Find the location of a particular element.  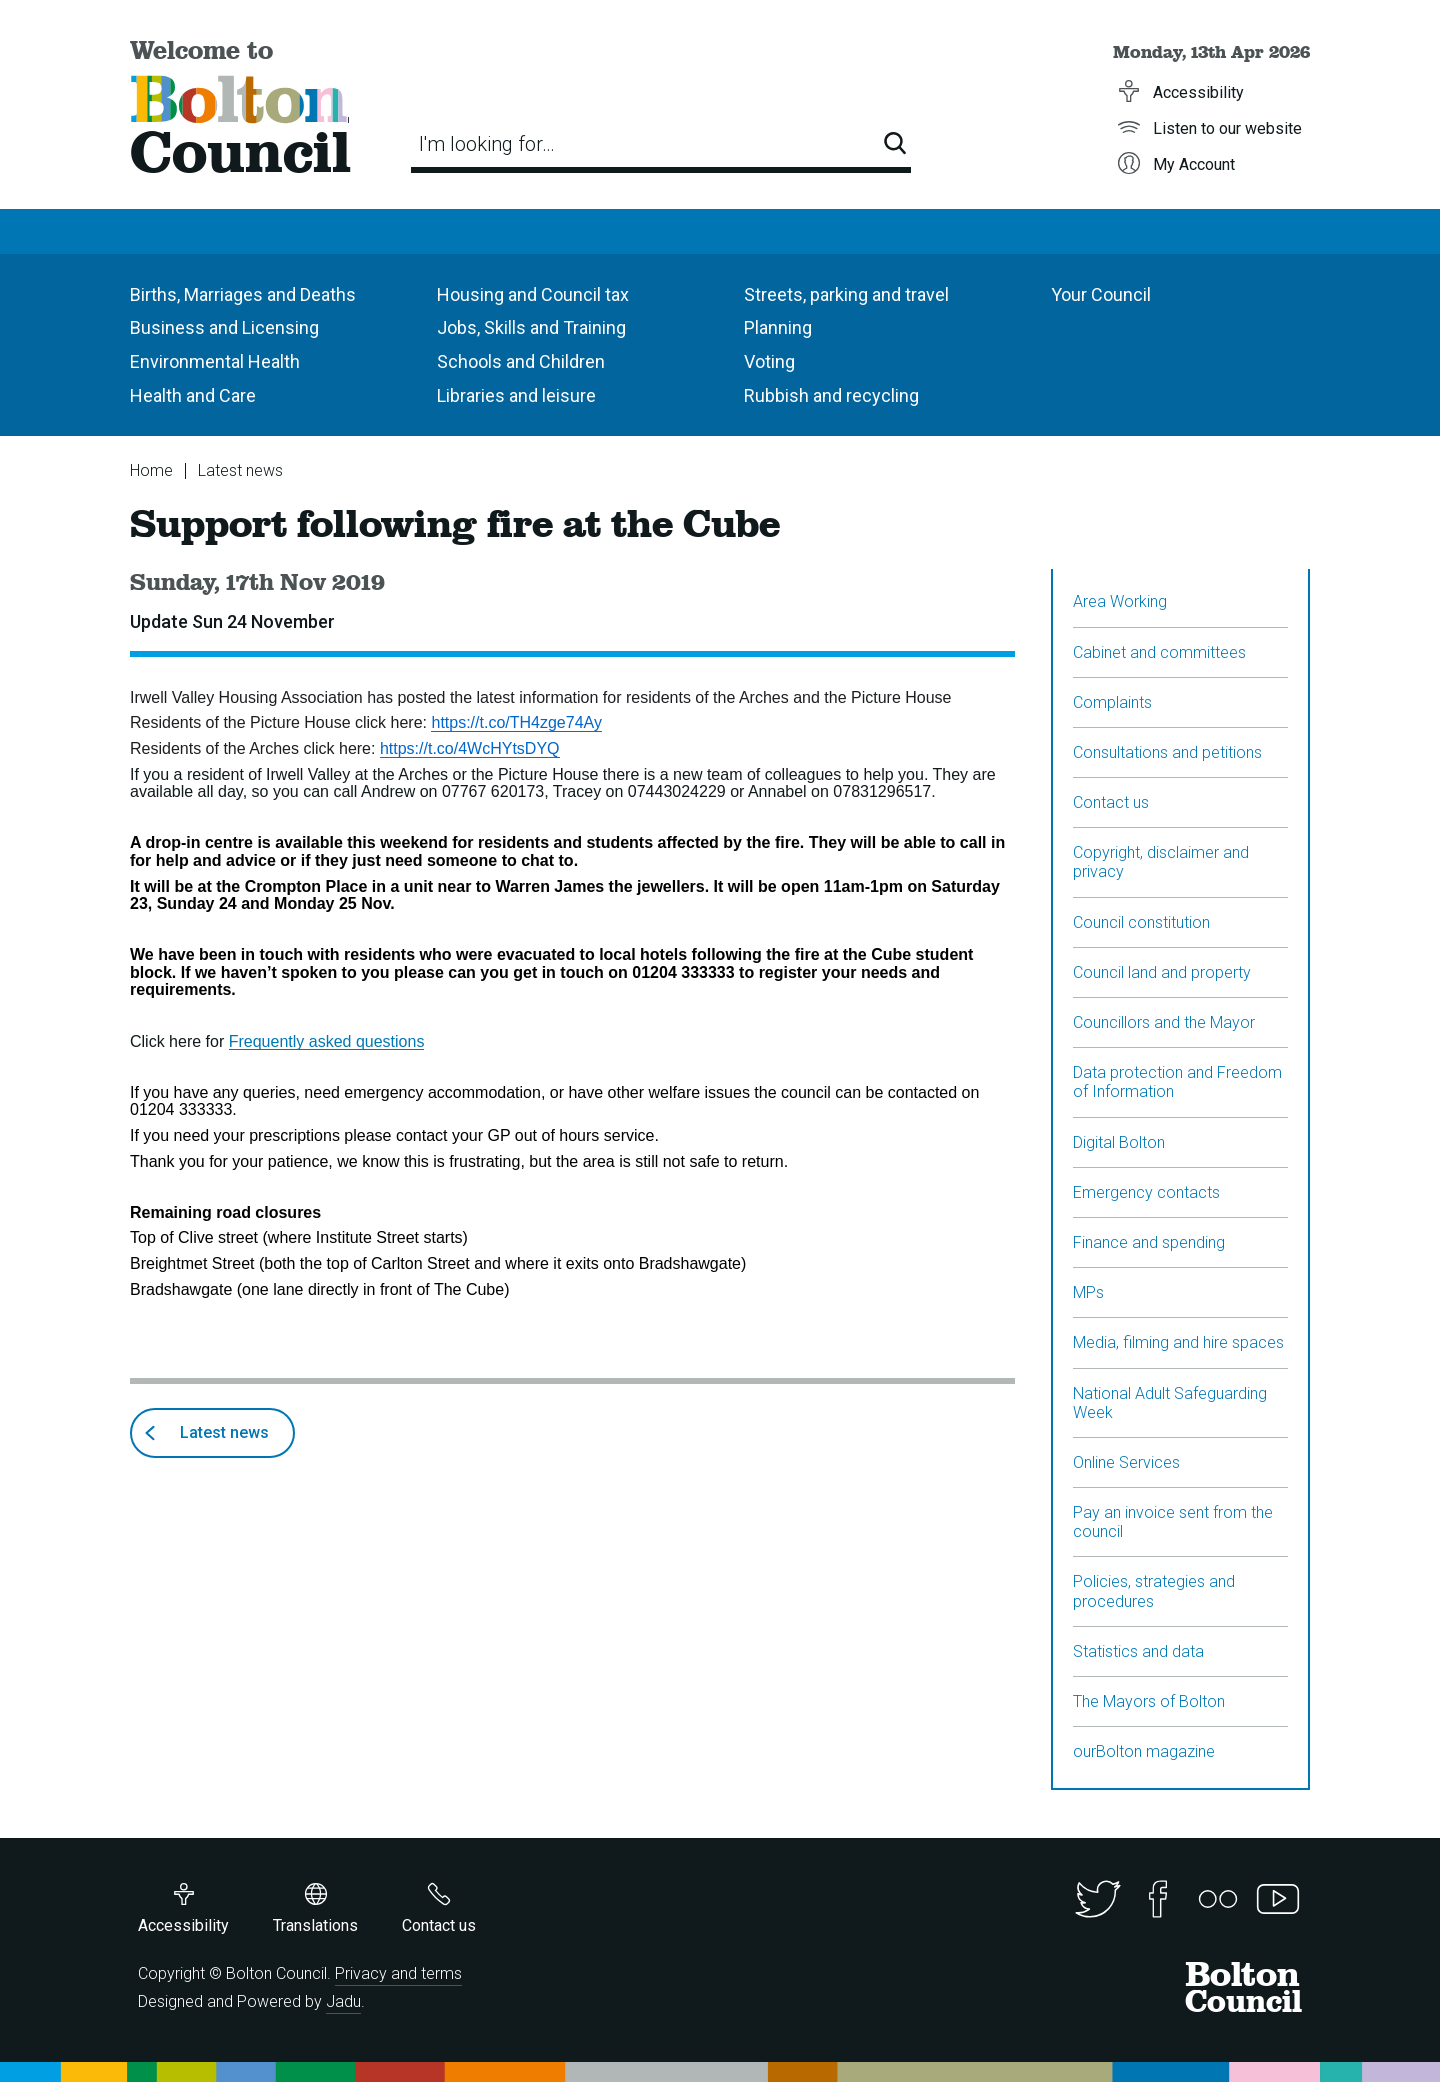

The Mayors of Bolton is located at coordinates (1149, 1701).